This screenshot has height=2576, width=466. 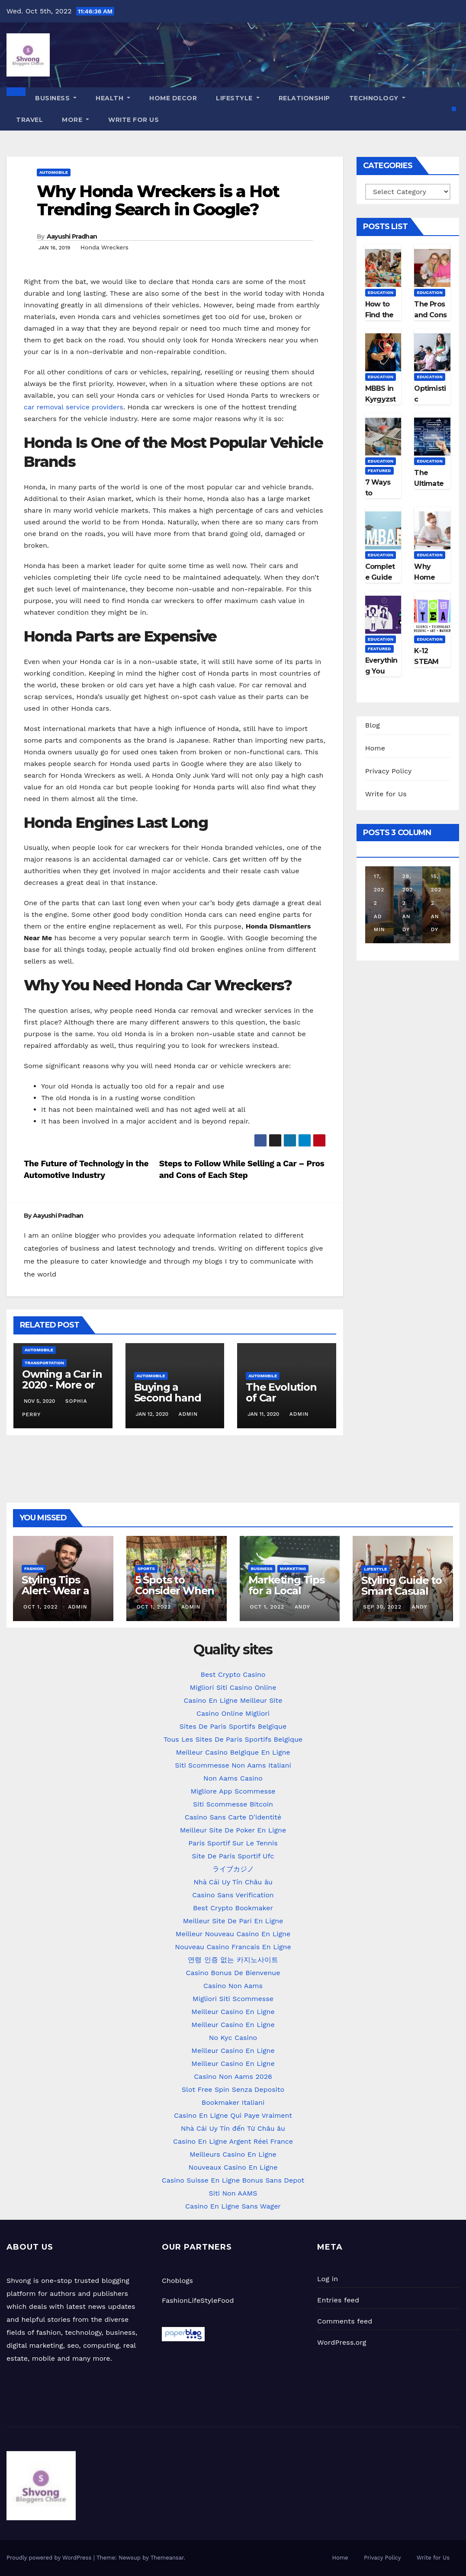 I want to click on Casino En Ligne Meilleur Site, so click(x=232, y=1700).